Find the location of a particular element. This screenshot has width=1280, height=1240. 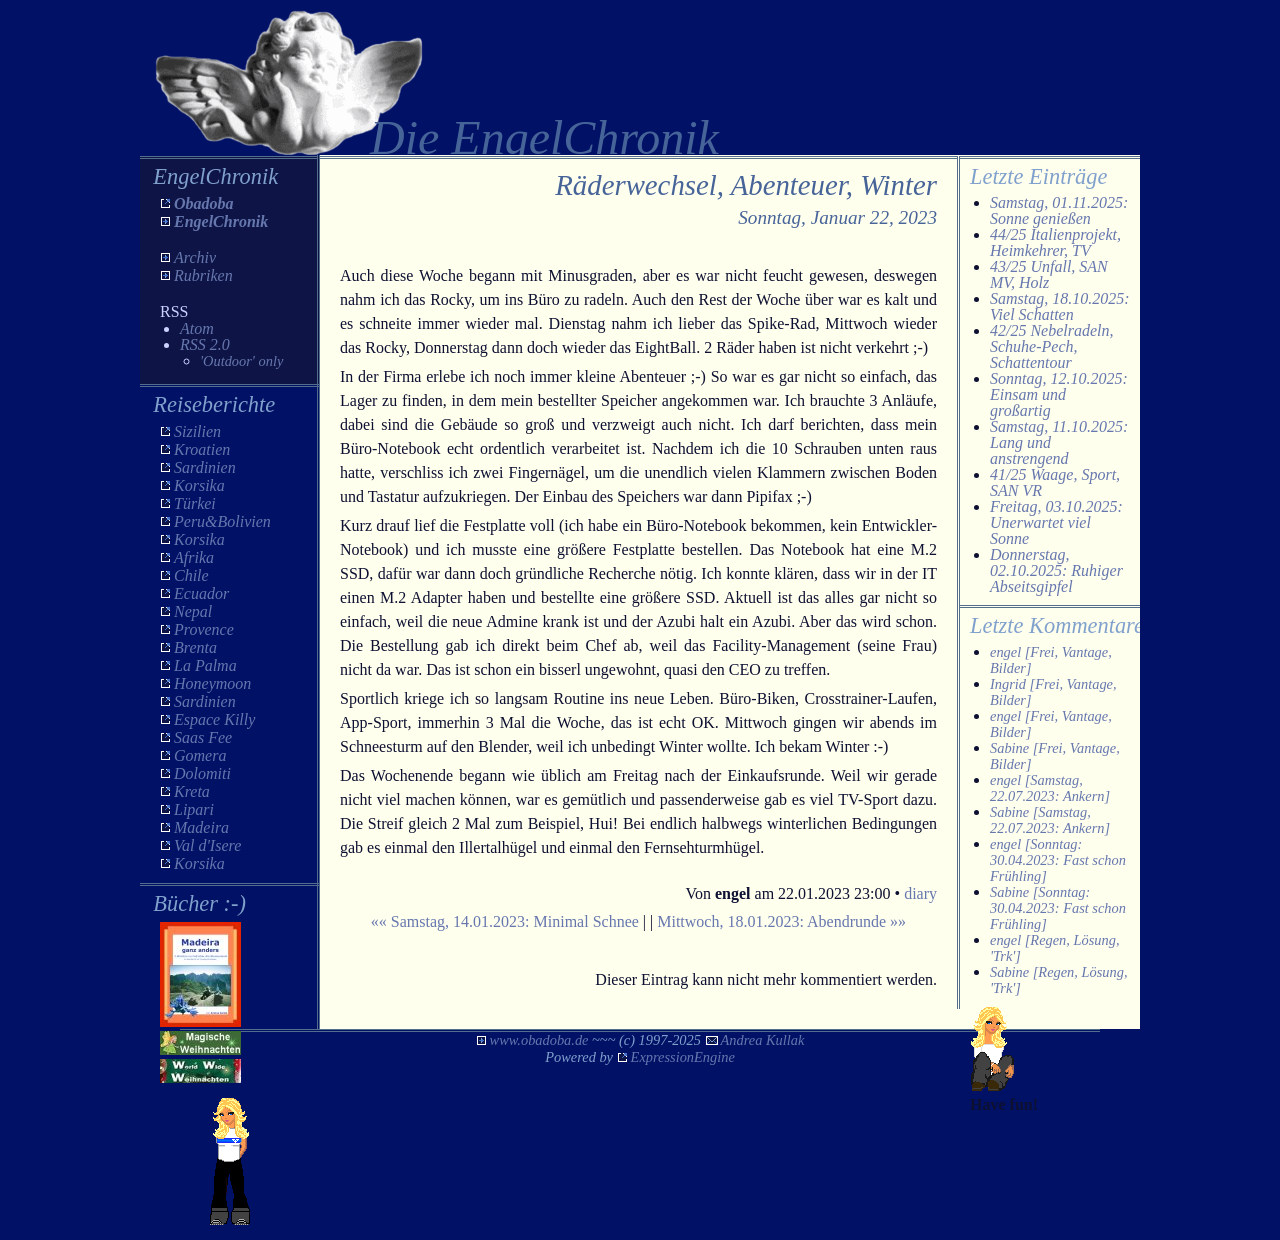

ExpressionEngine is located at coordinates (683, 1057).